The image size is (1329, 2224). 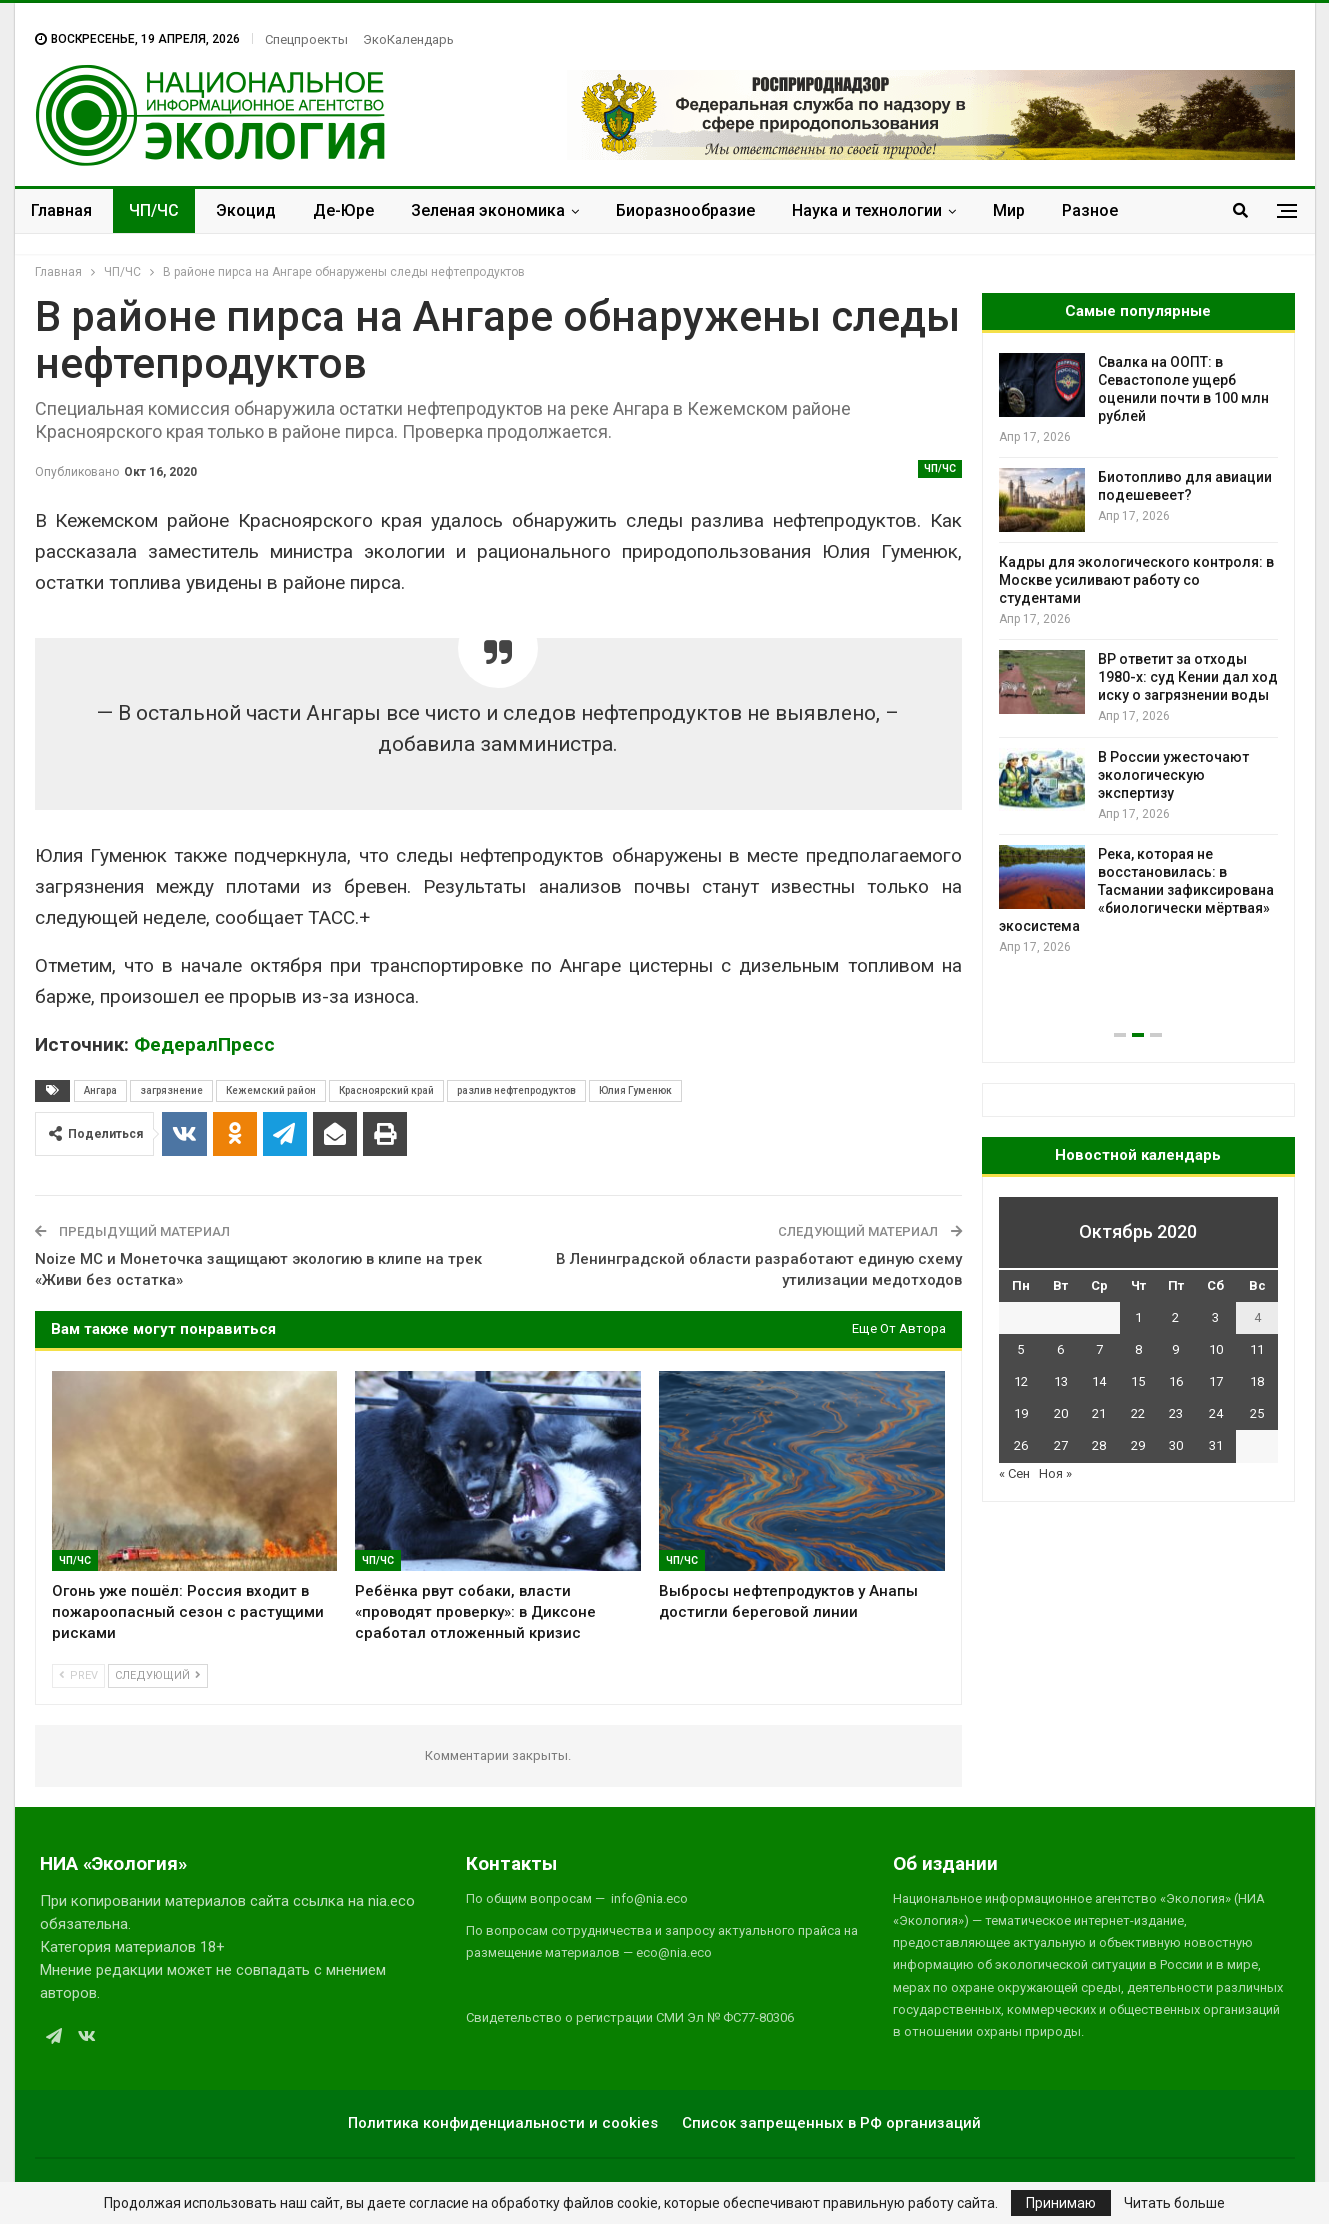 I want to click on Ангара, so click(x=100, y=1090).